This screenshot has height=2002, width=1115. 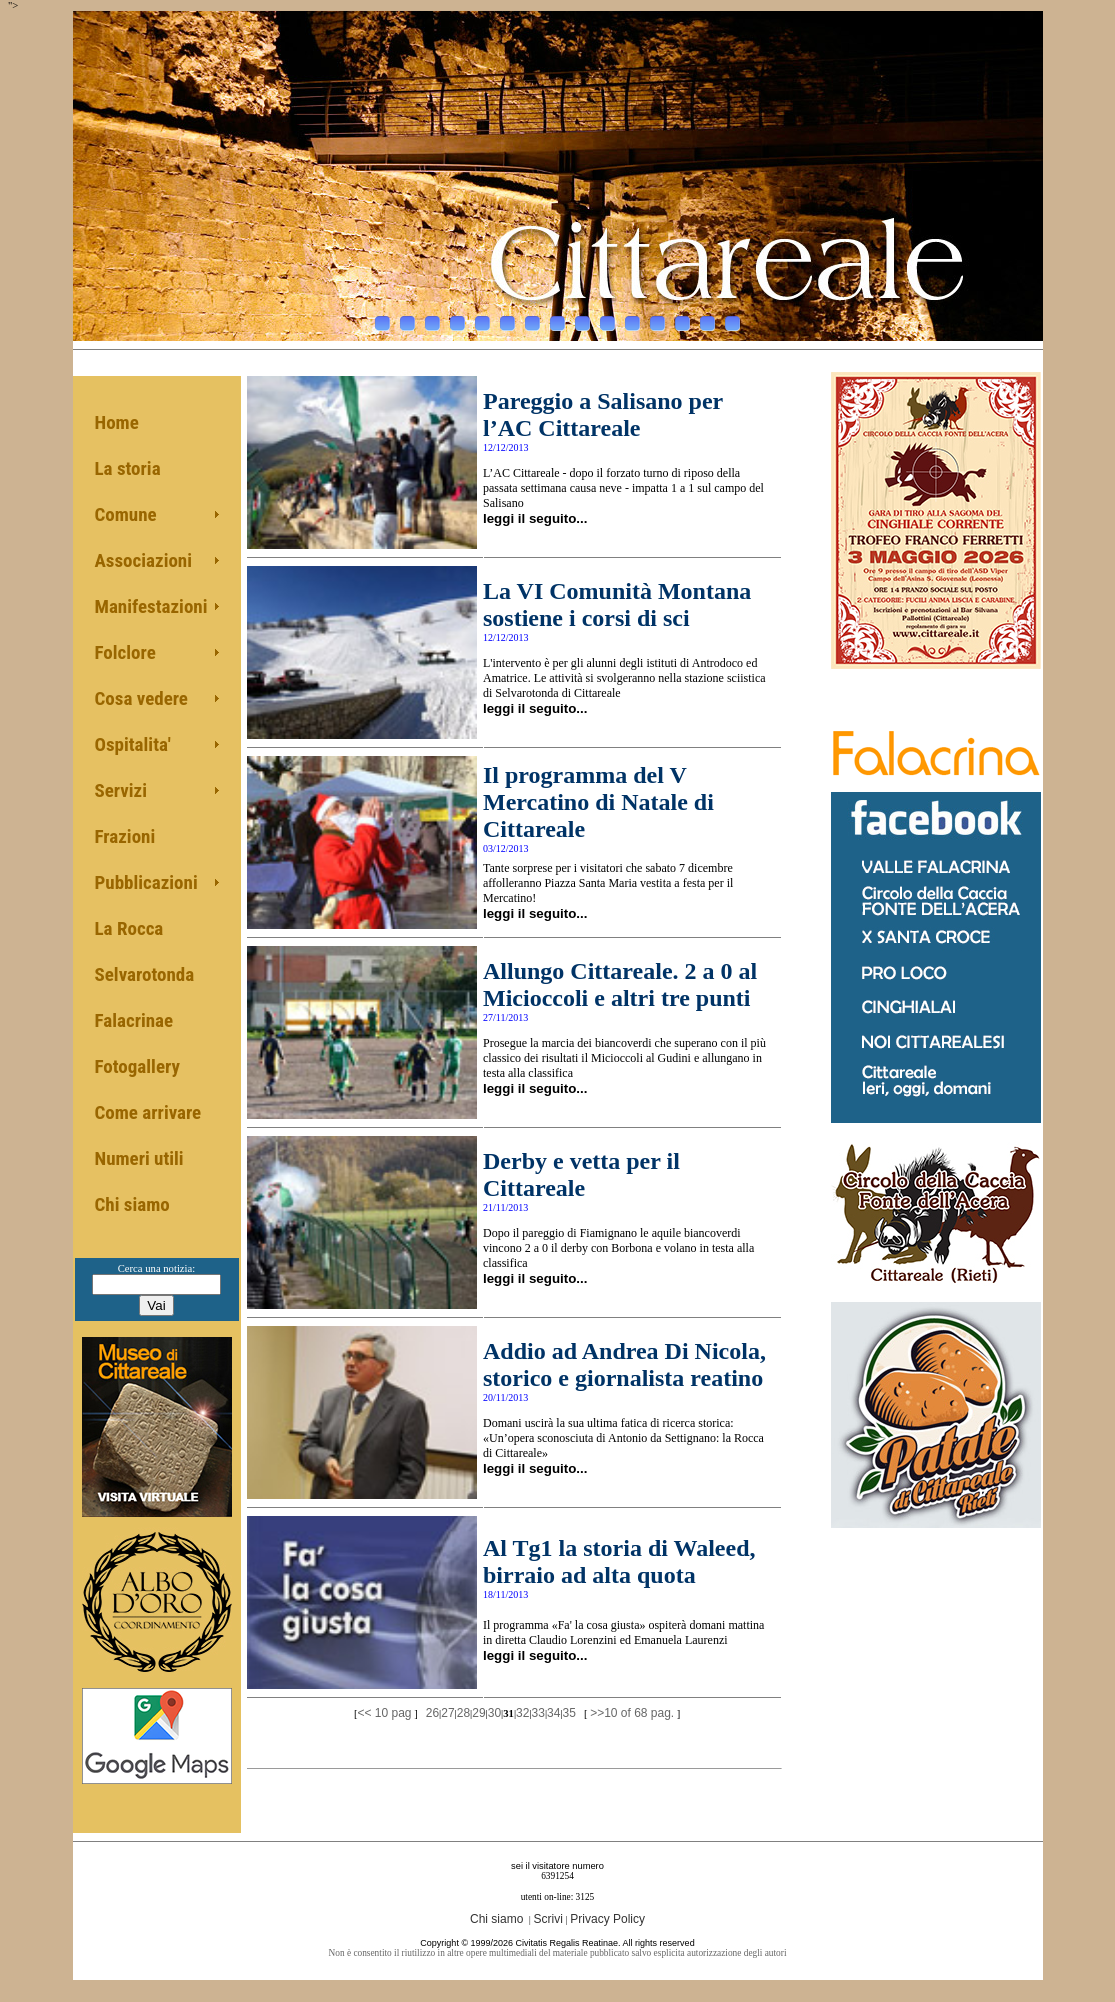 What do you see at coordinates (148, 1112) in the screenshot?
I see `Come arrivare` at bounding box center [148, 1112].